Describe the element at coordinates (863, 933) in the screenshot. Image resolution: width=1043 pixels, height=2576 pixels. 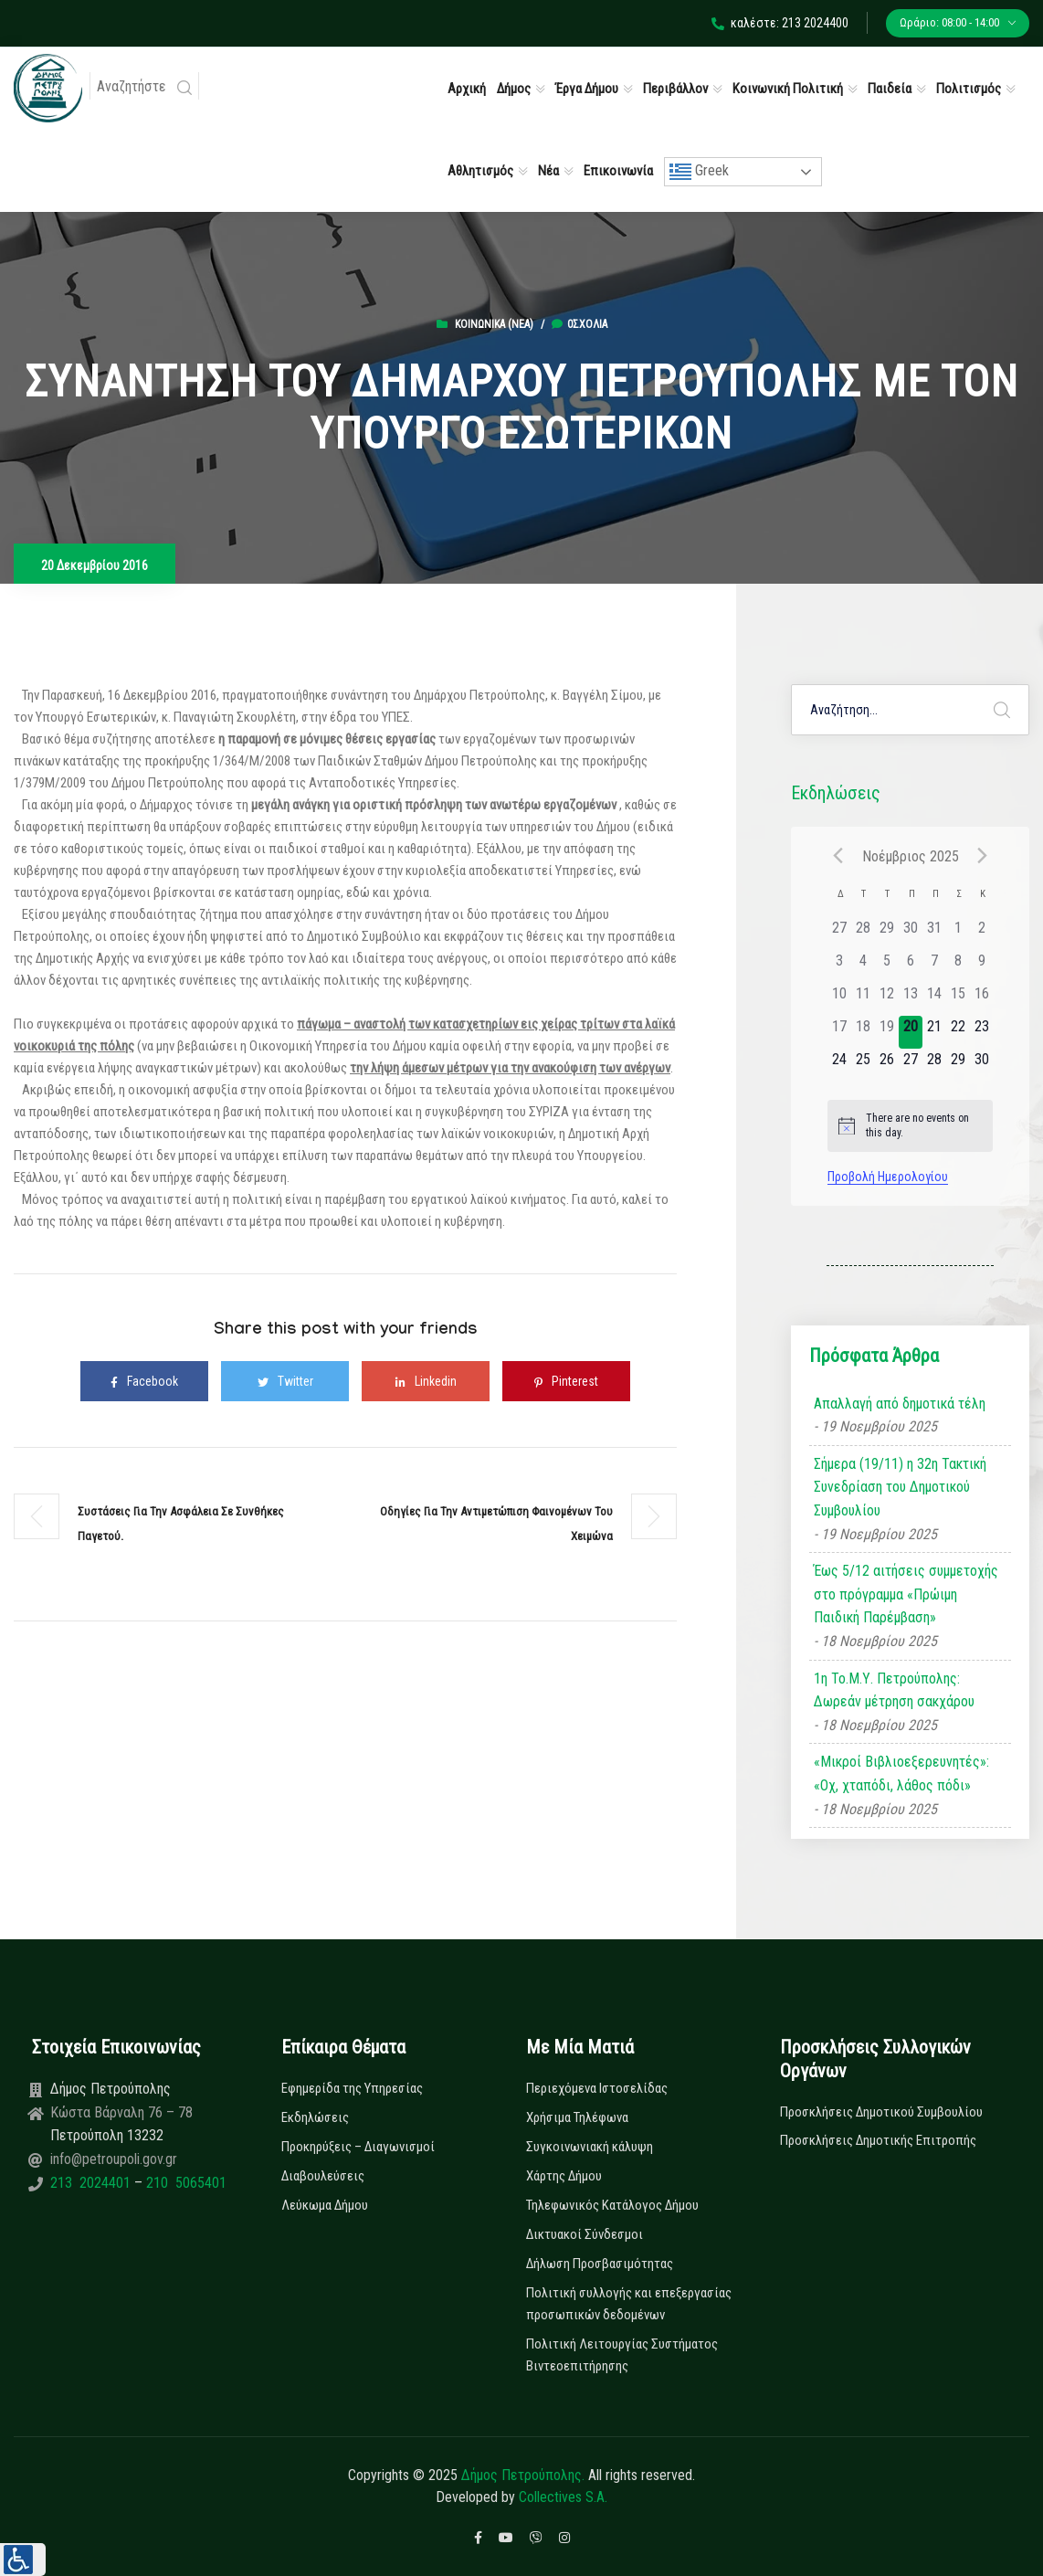
I see `[28 Οκτωβρίου, has 0 εκδηλώσεις]` at that location.